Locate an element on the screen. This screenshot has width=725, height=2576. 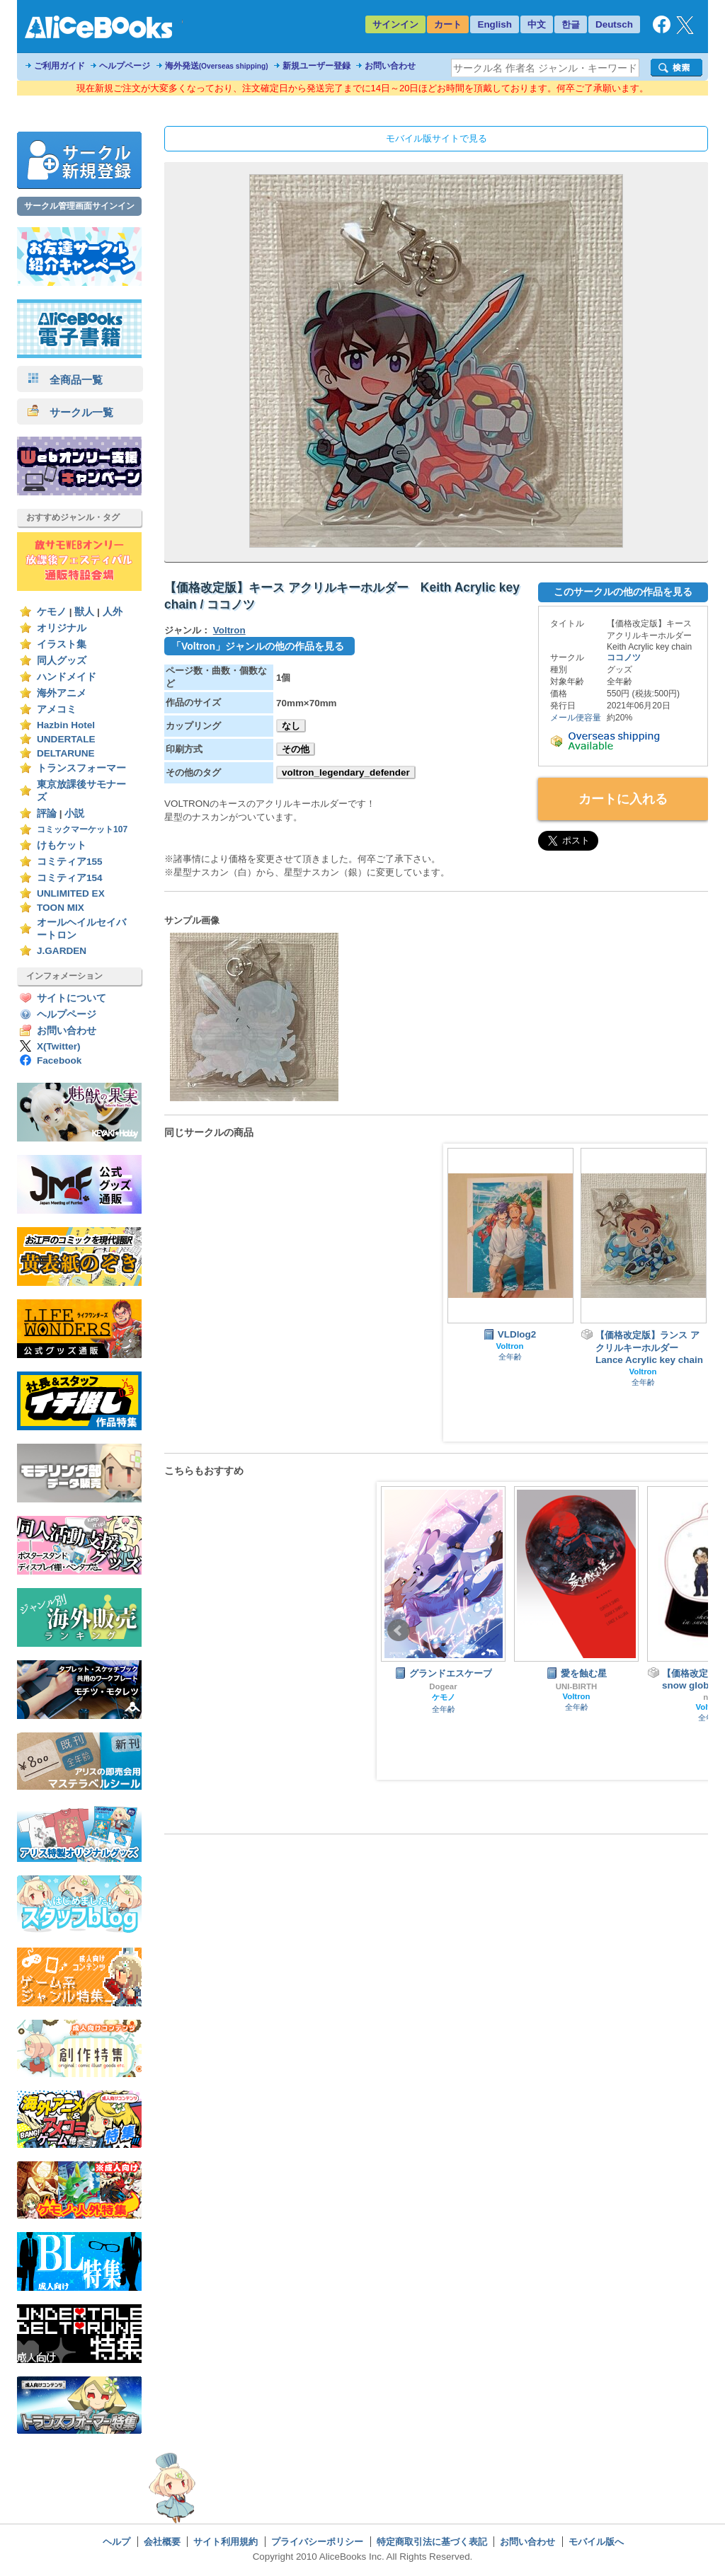
海外アニメ is located at coordinates (61, 693).